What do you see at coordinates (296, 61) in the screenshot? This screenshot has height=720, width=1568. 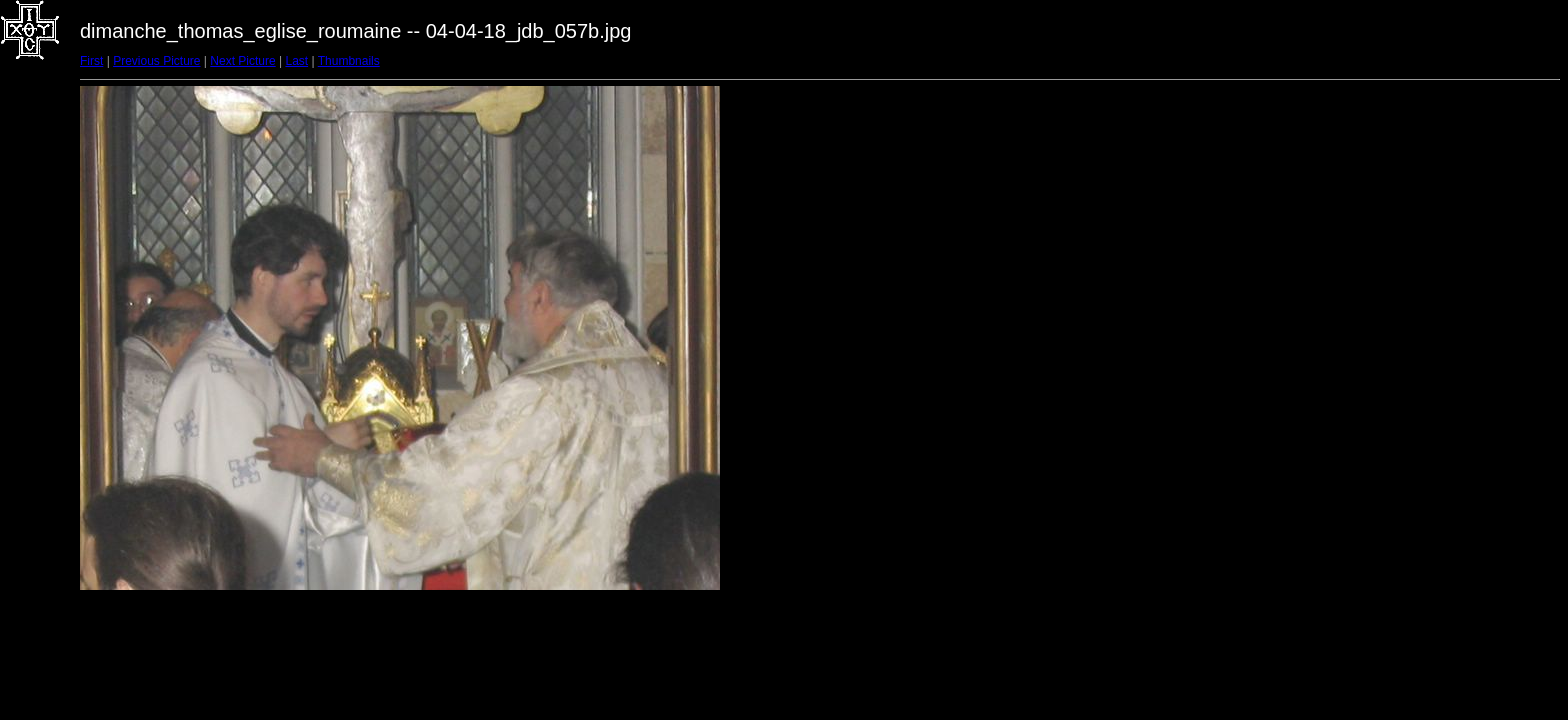 I see `Last` at bounding box center [296, 61].